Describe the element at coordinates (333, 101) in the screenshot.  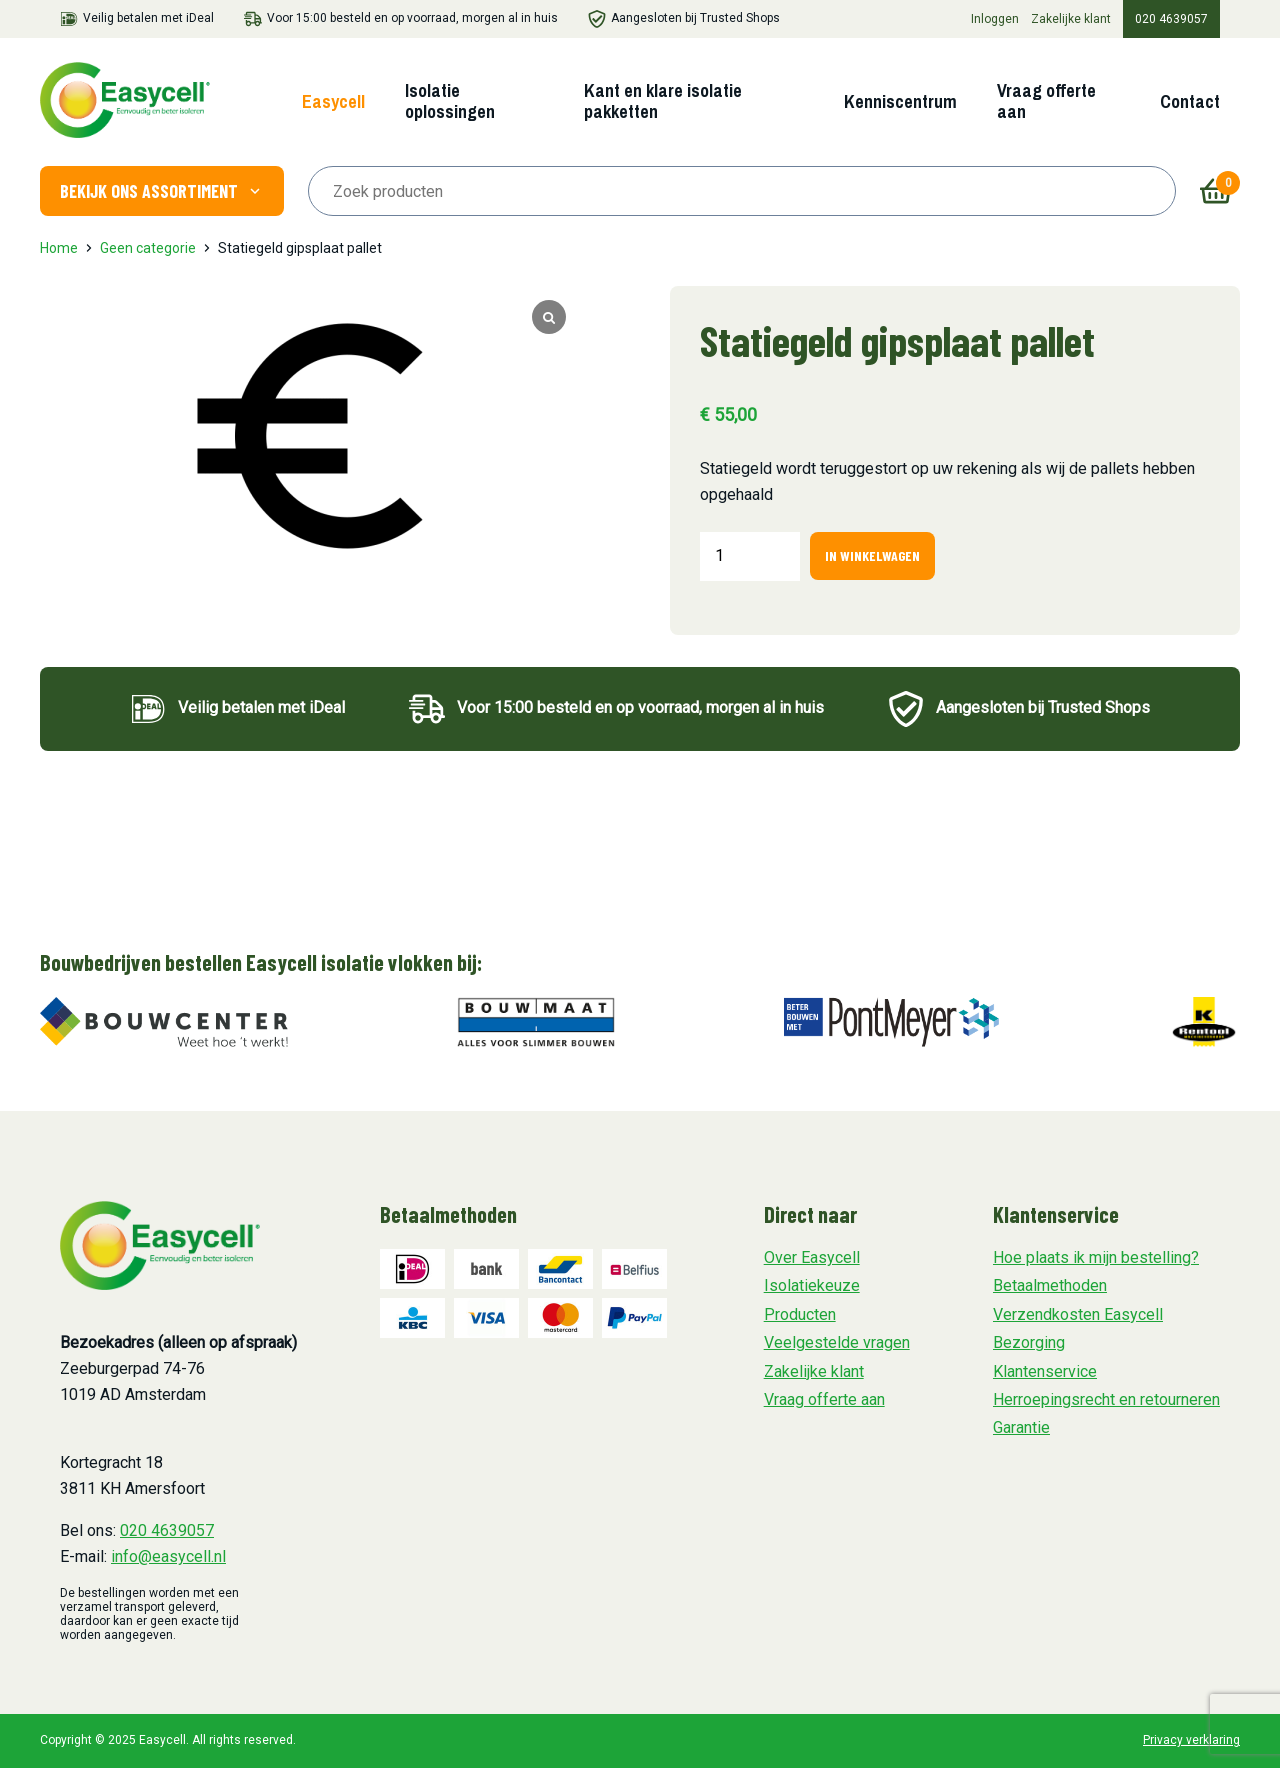
I see `Easycell` at that location.